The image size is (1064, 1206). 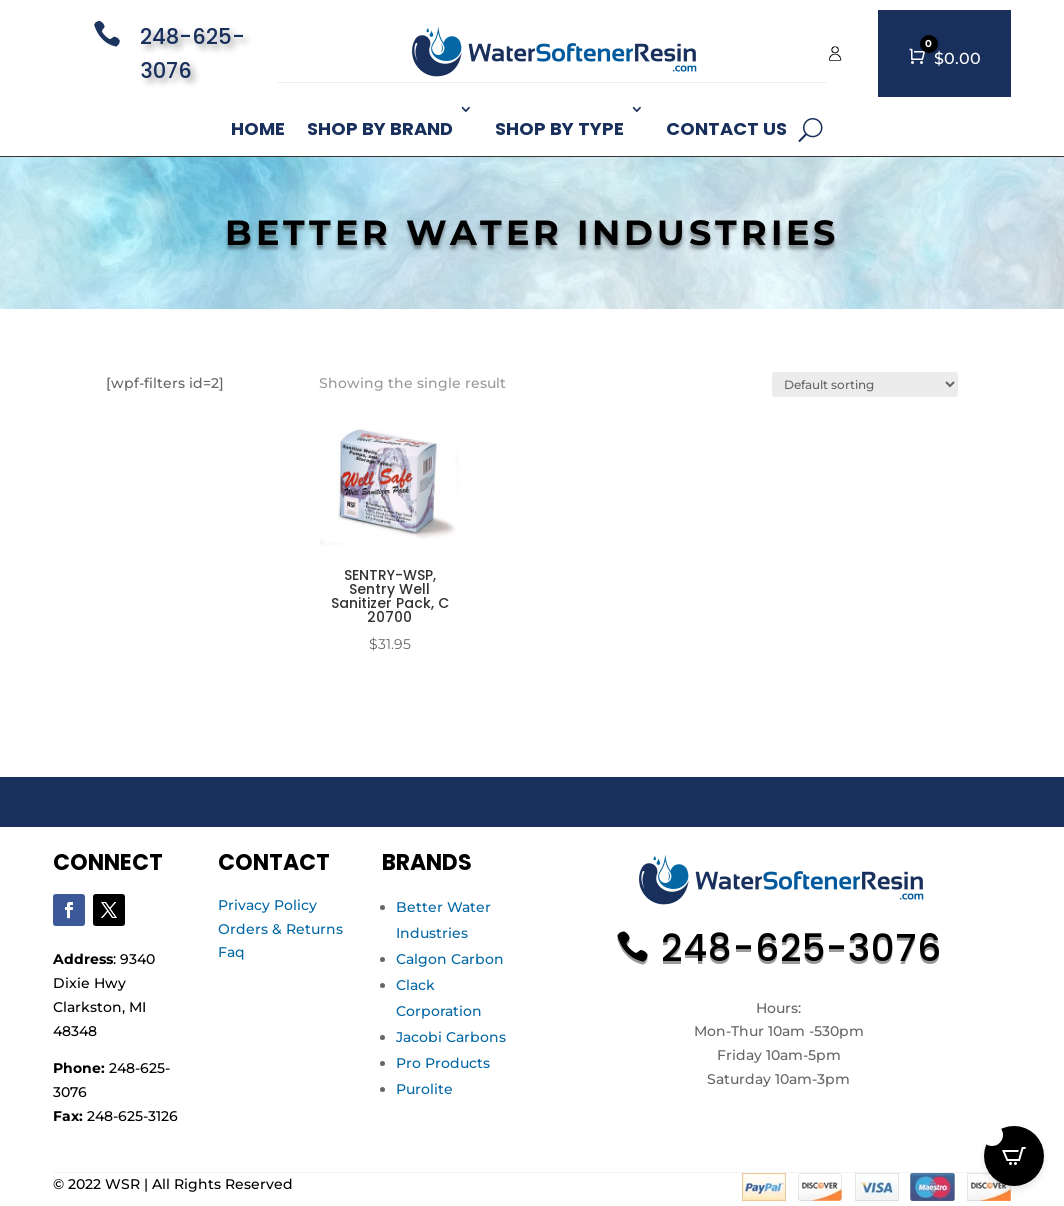 I want to click on Jacobi Carbons, so click(x=451, y=1037).